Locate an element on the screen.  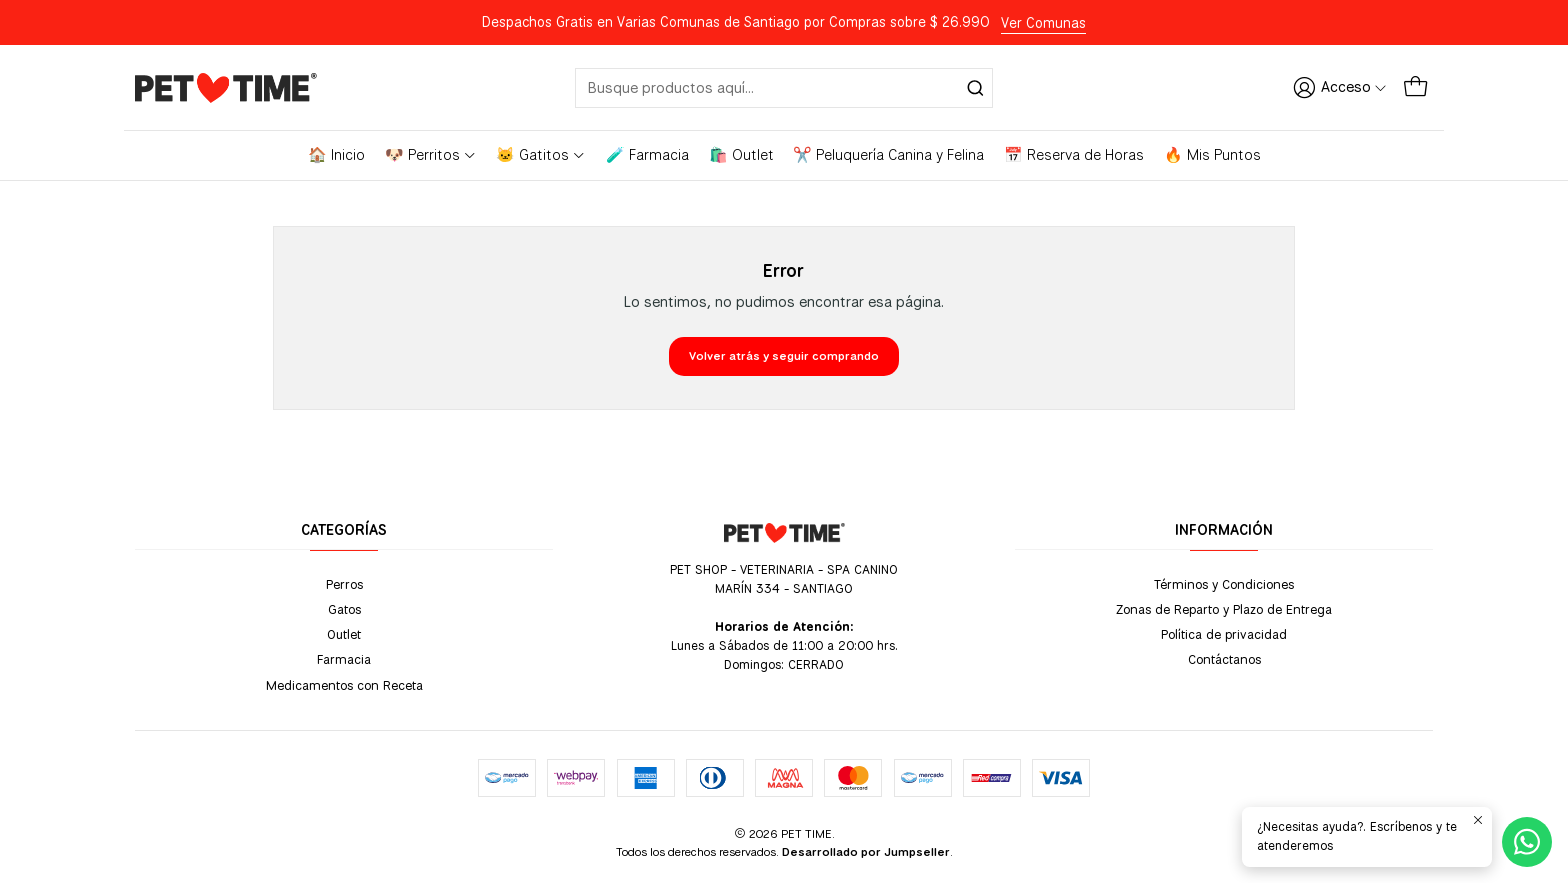
🐶 Perritos is located at coordinates (431, 155).